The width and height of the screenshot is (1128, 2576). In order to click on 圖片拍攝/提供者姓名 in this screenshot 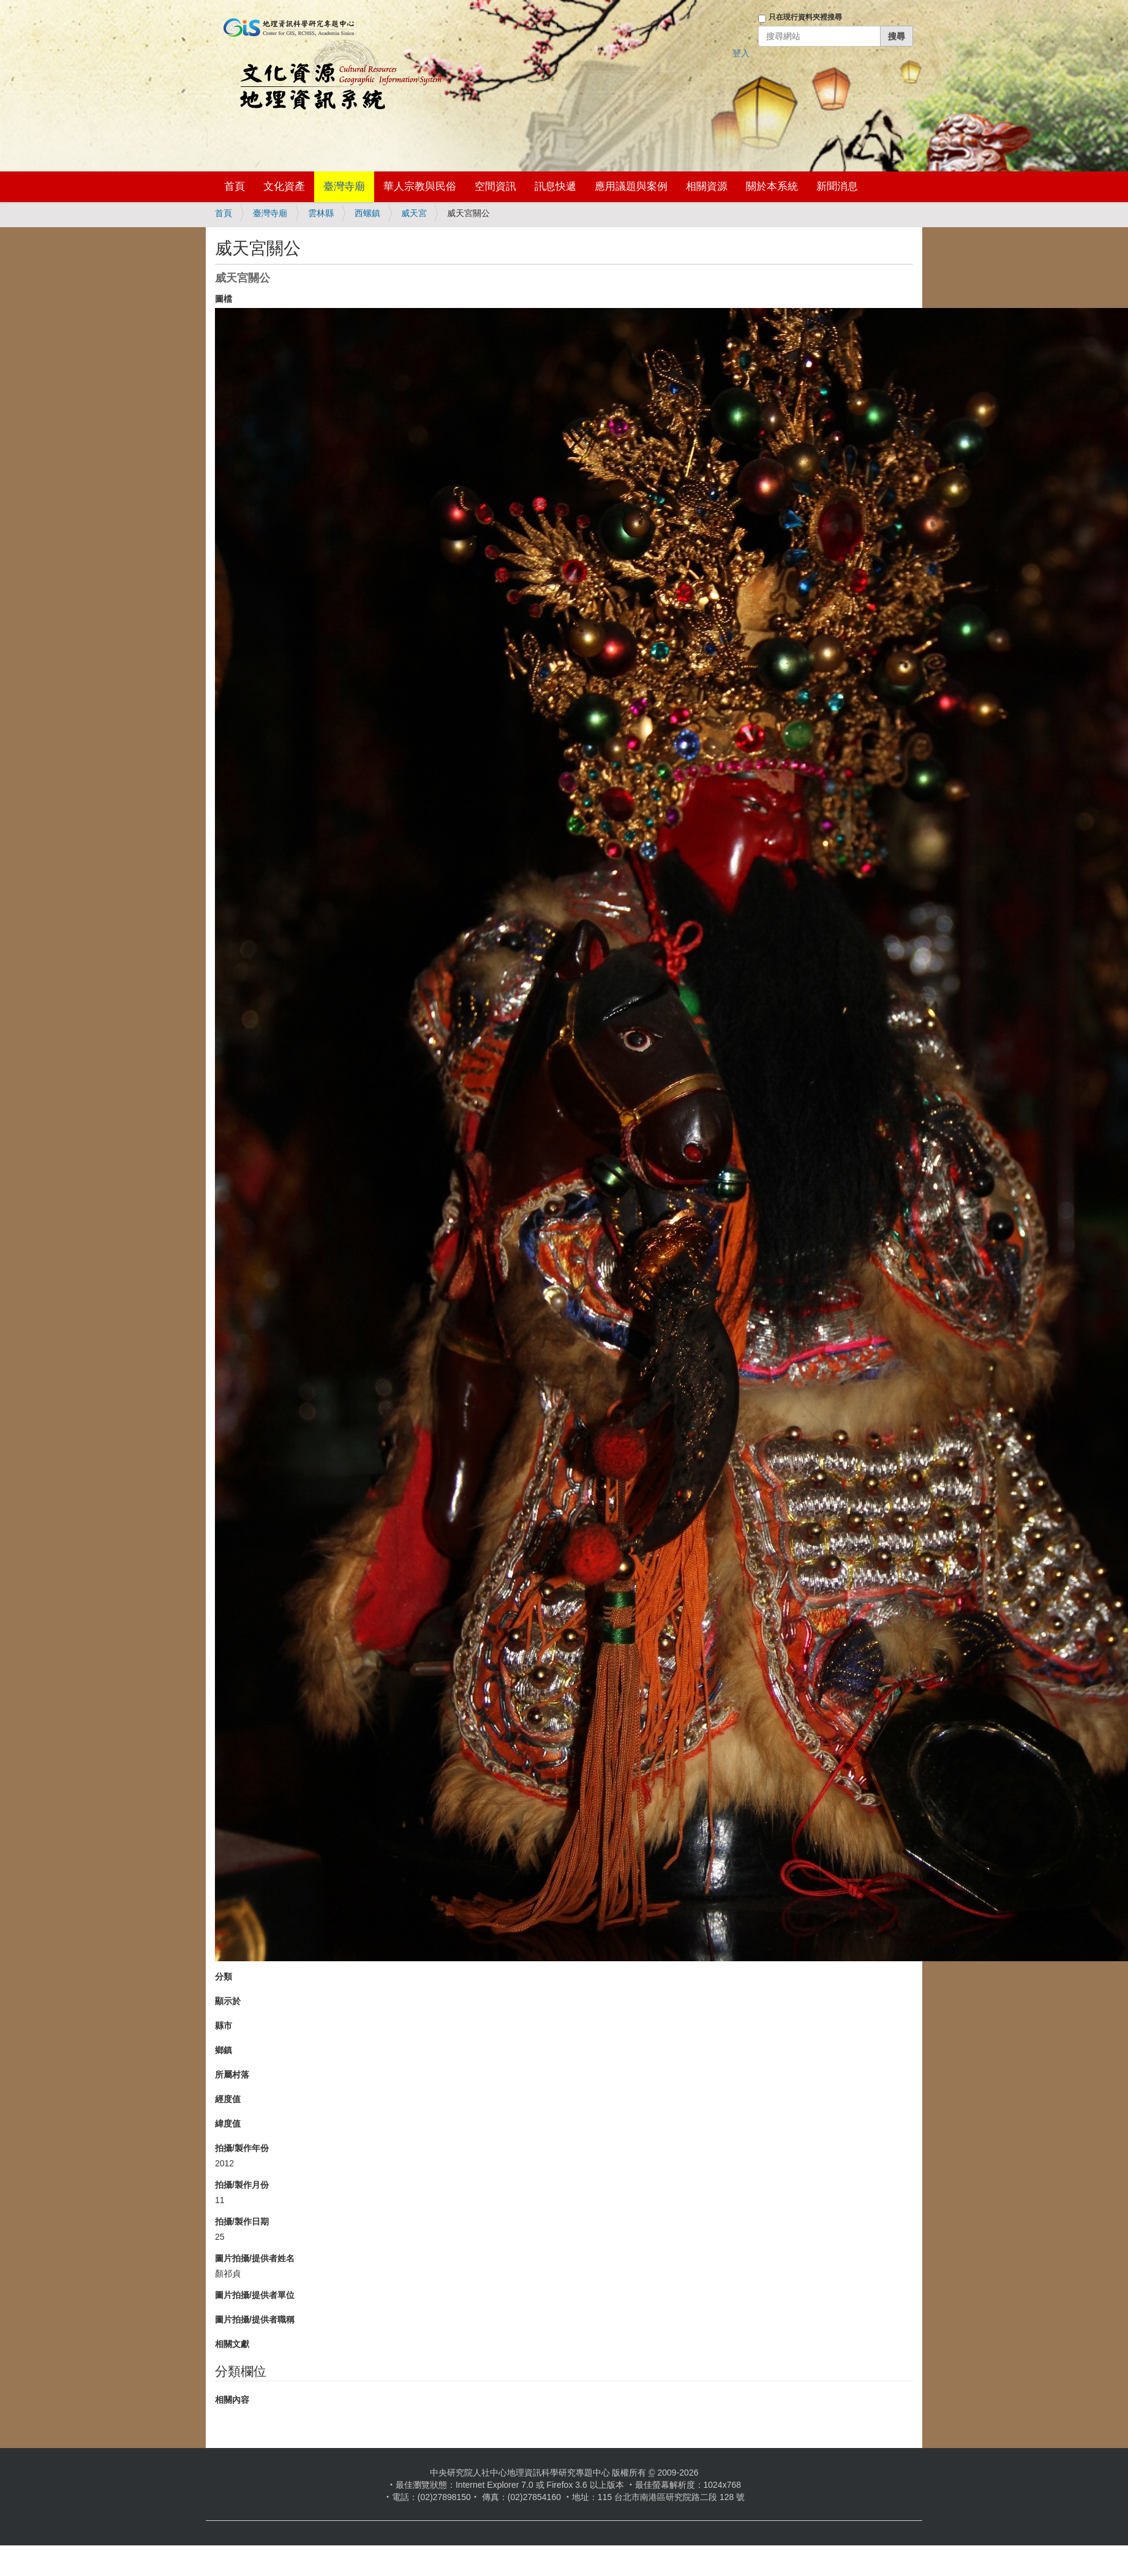, I will do `click(255, 2258)`.